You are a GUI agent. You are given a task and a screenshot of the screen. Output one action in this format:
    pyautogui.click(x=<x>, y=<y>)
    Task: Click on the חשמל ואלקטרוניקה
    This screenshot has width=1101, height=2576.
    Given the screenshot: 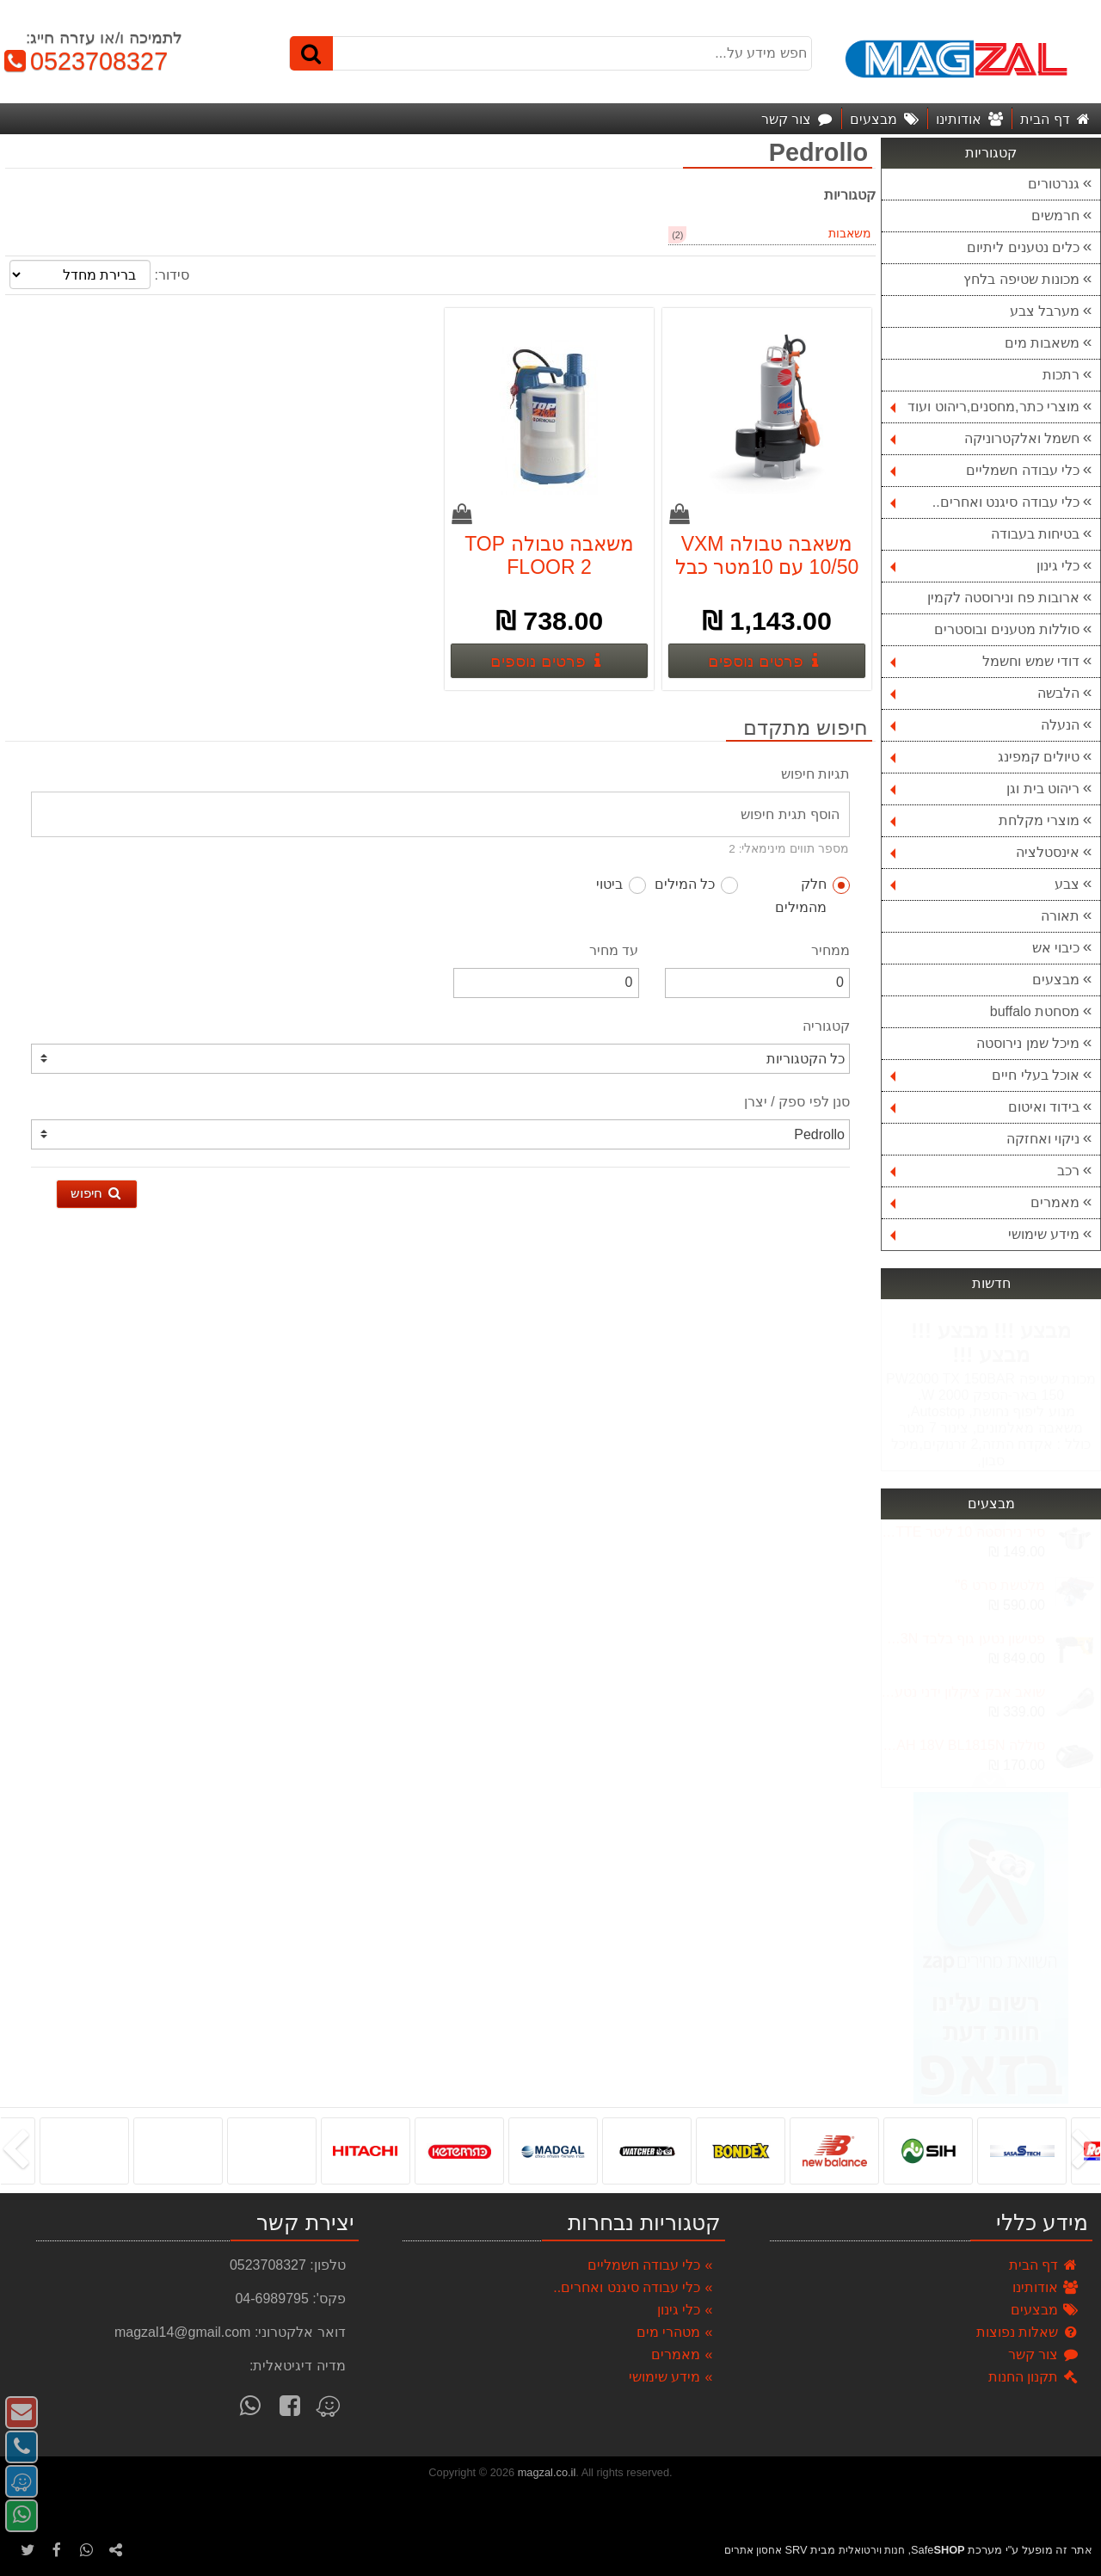 What is the action you would take?
    pyautogui.click(x=984, y=438)
    